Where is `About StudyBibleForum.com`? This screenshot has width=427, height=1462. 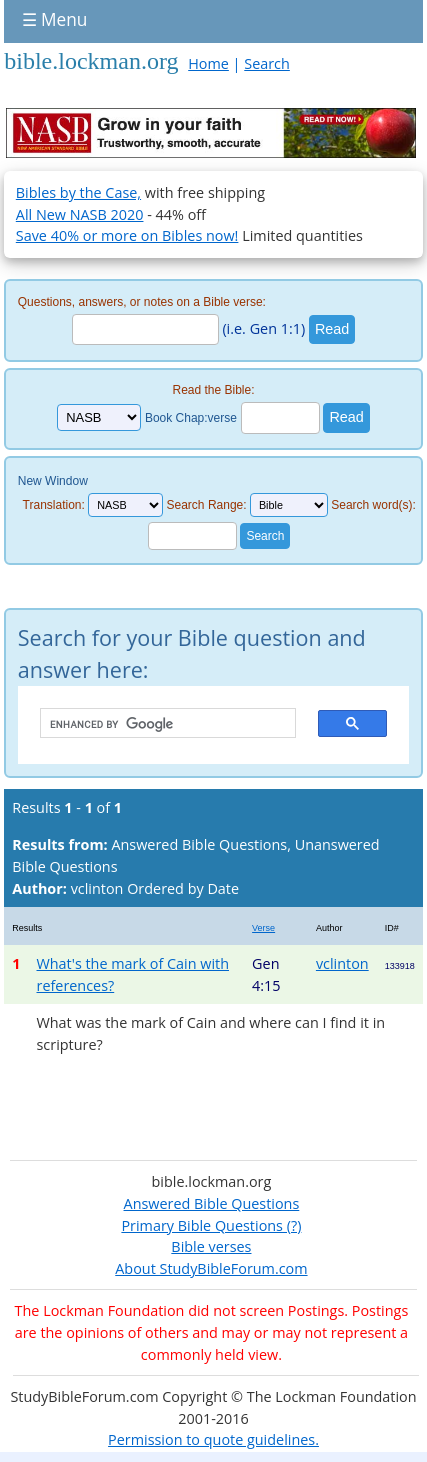
About StudyBibleForum.com is located at coordinates (211, 1268).